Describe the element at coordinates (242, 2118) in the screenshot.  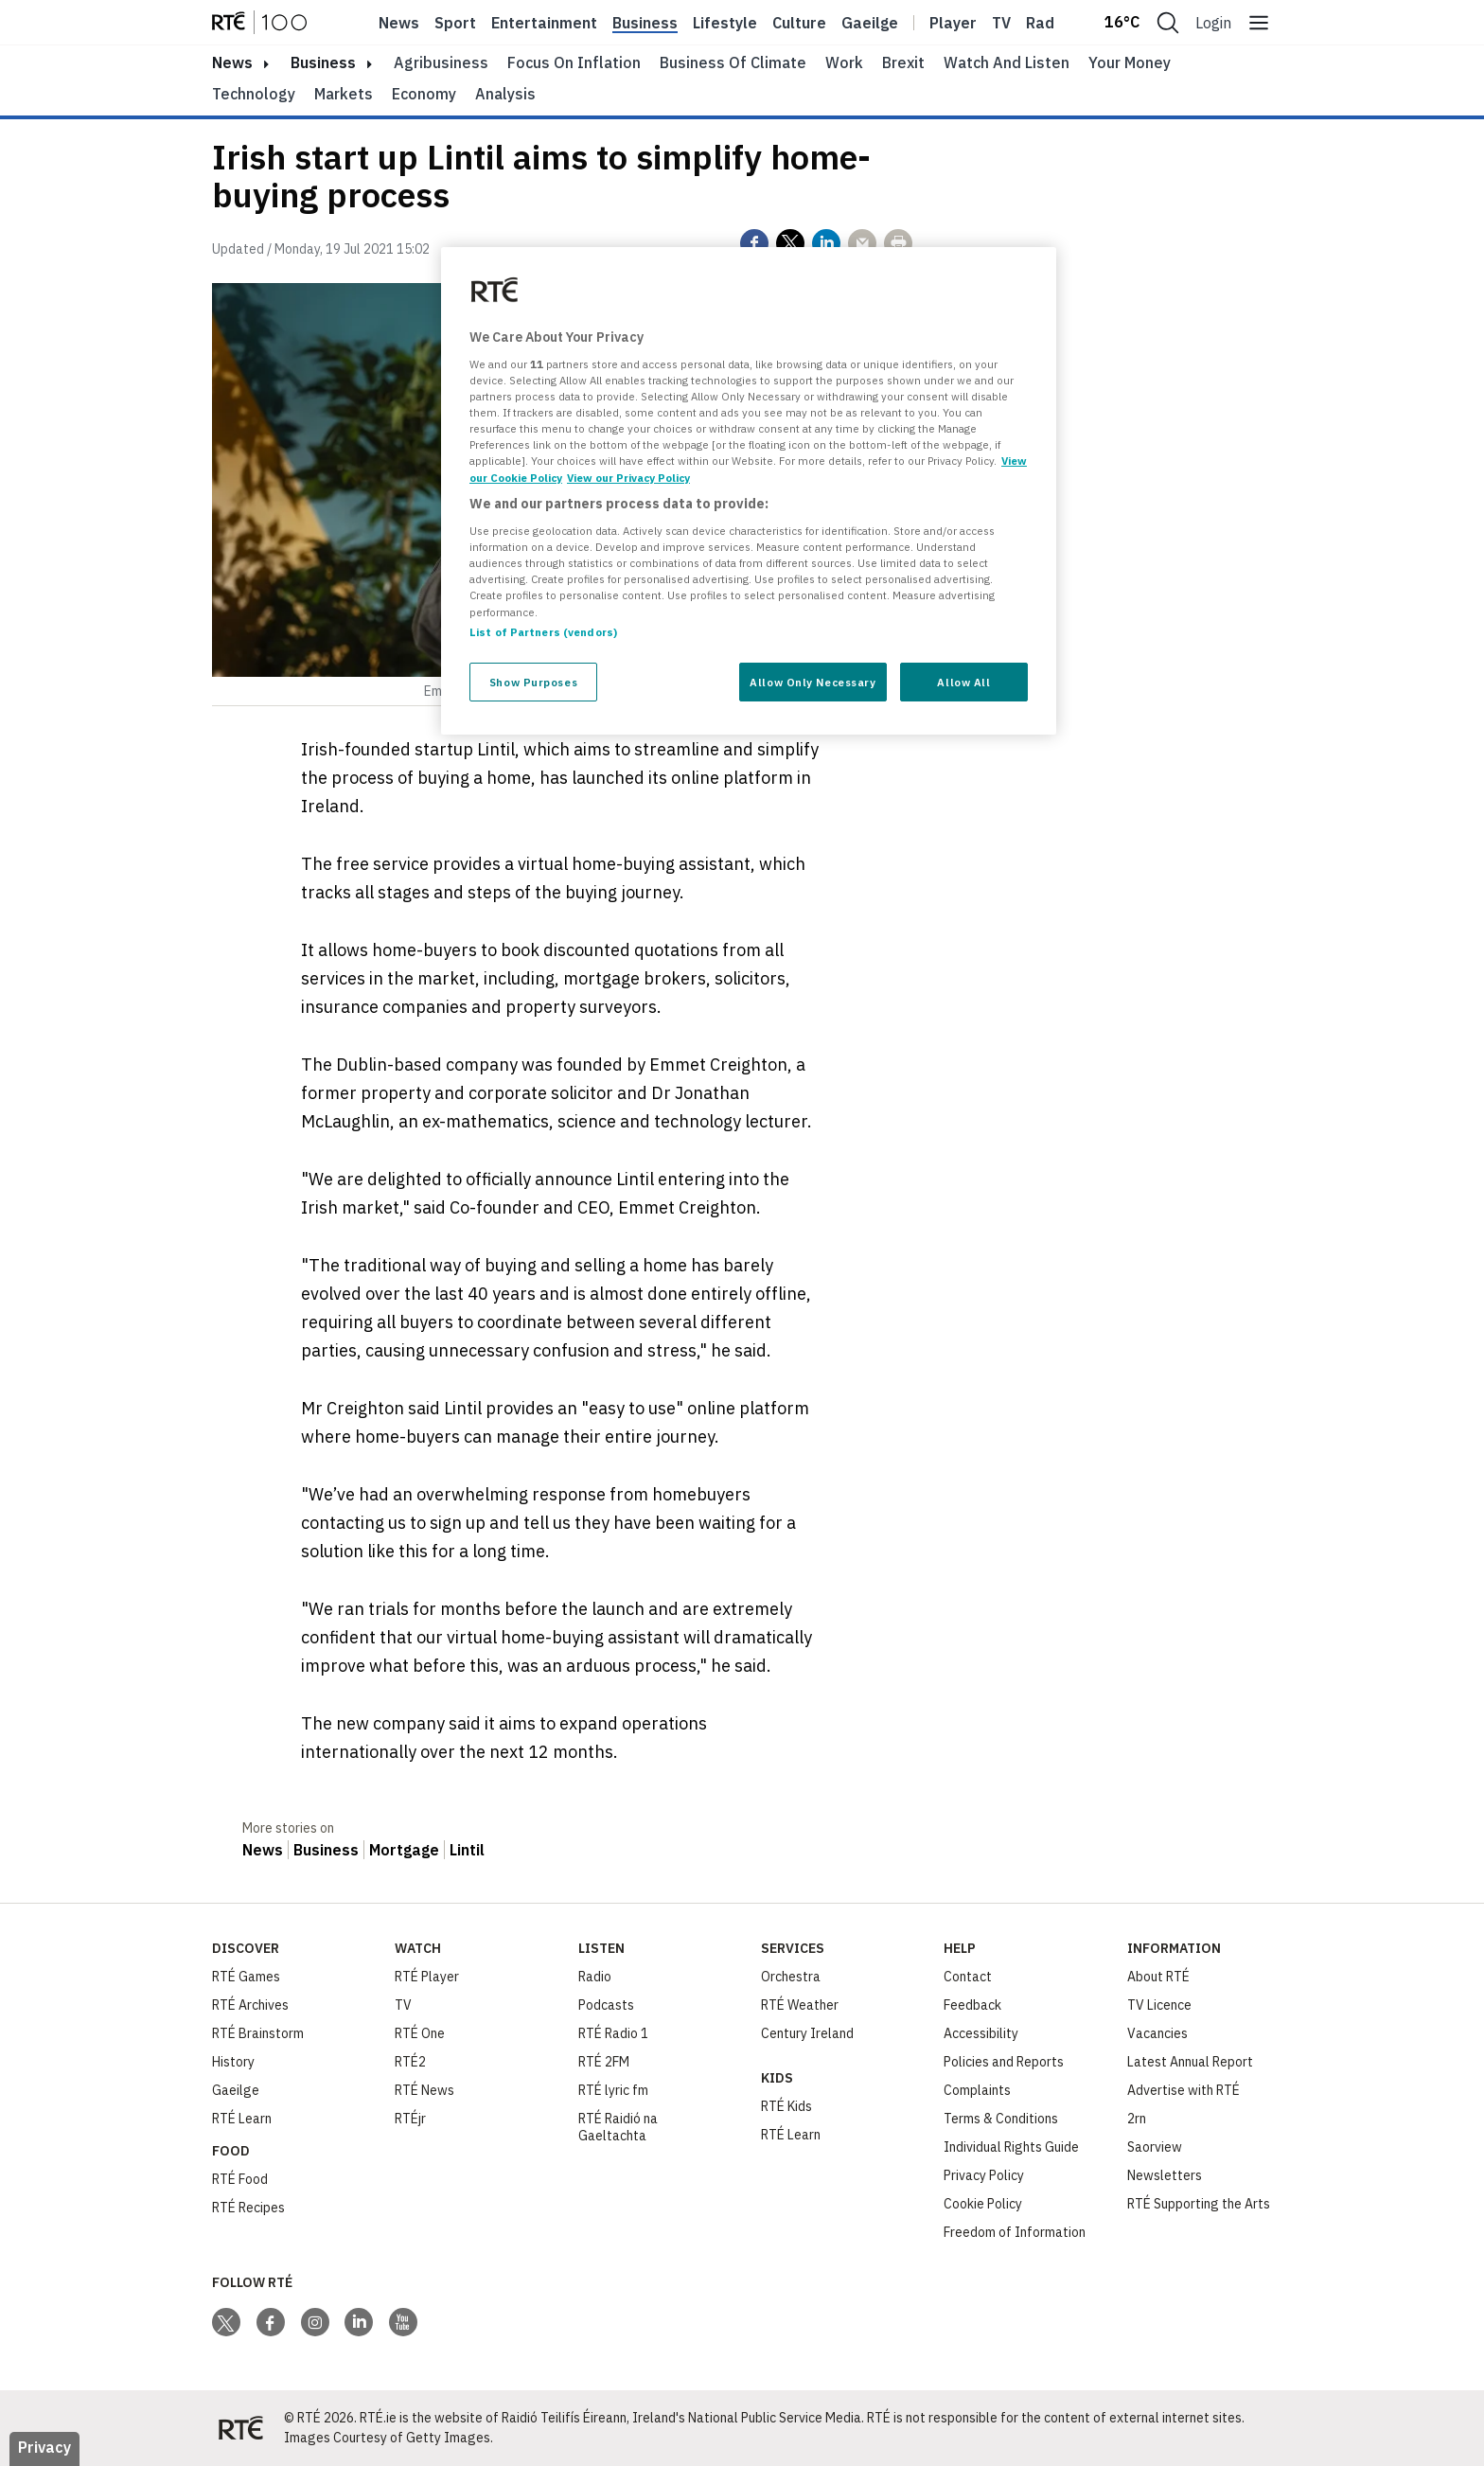
I see `RTÉ Learn` at that location.